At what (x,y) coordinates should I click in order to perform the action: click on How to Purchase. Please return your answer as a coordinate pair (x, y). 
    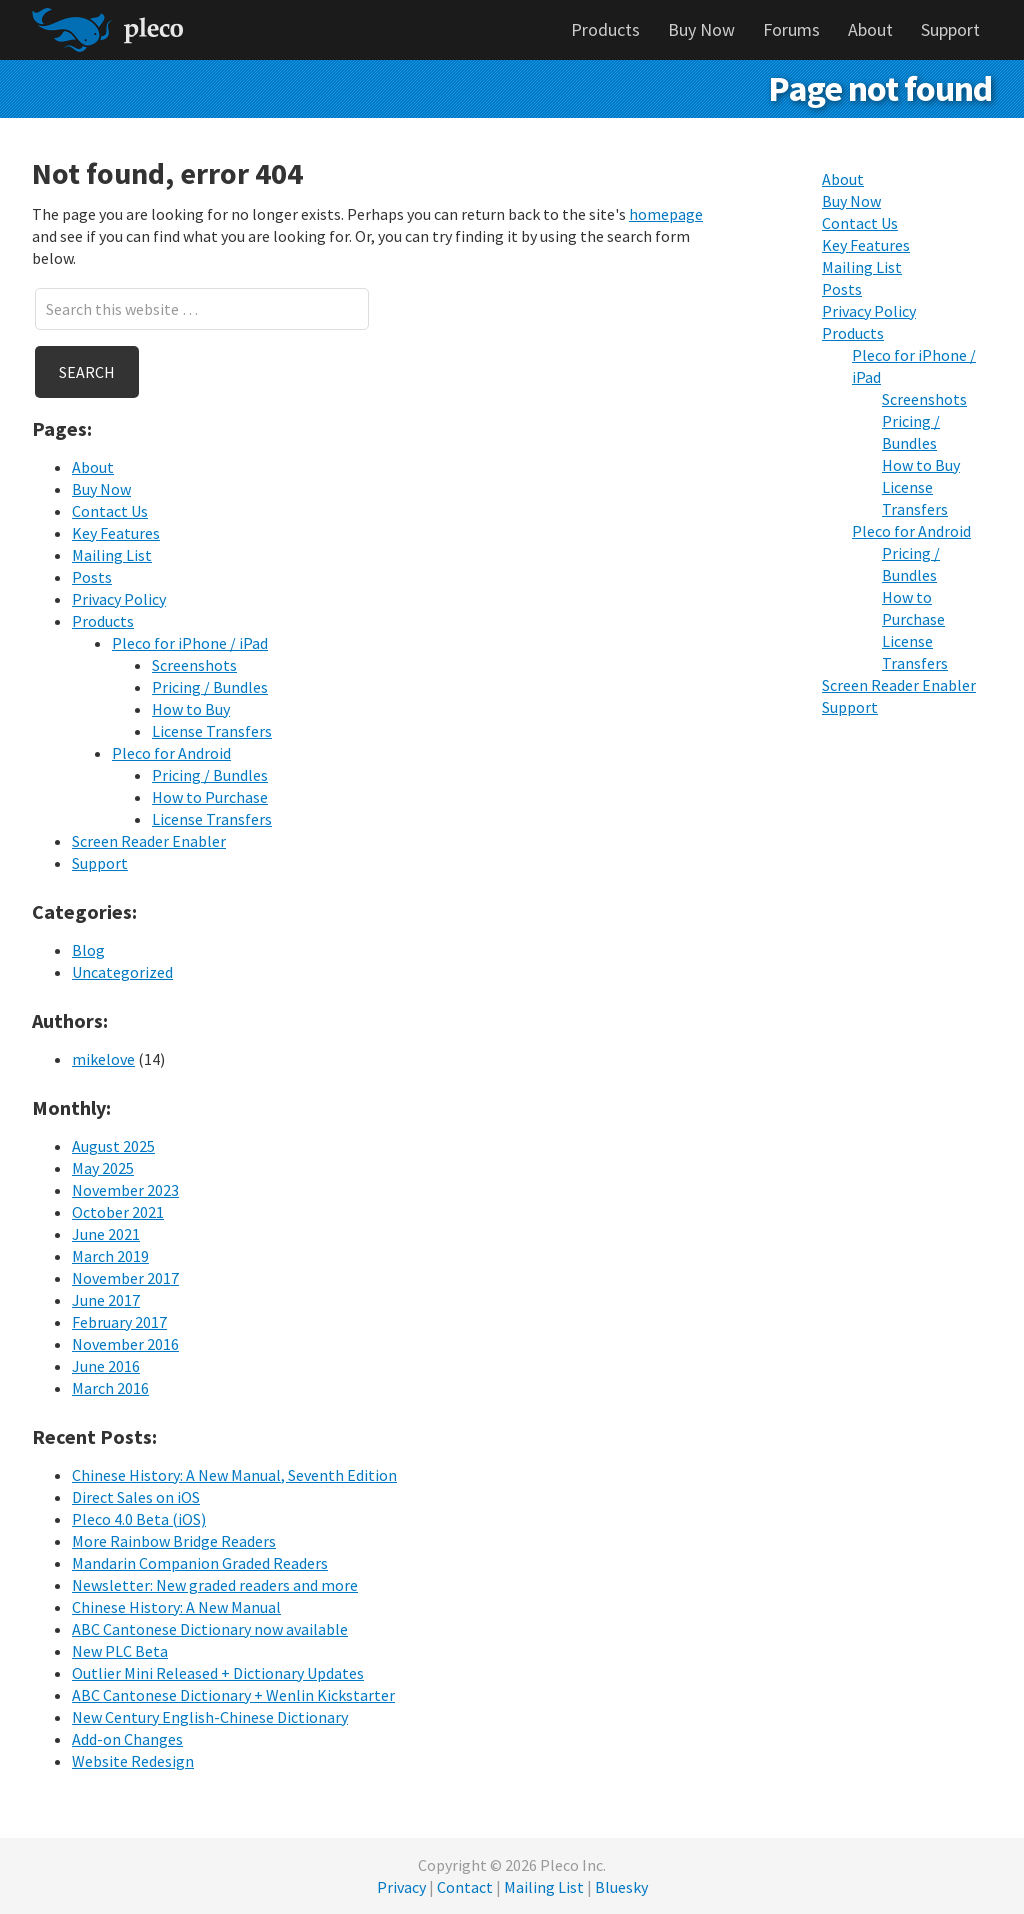
    Looking at the image, I should click on (210, 797).